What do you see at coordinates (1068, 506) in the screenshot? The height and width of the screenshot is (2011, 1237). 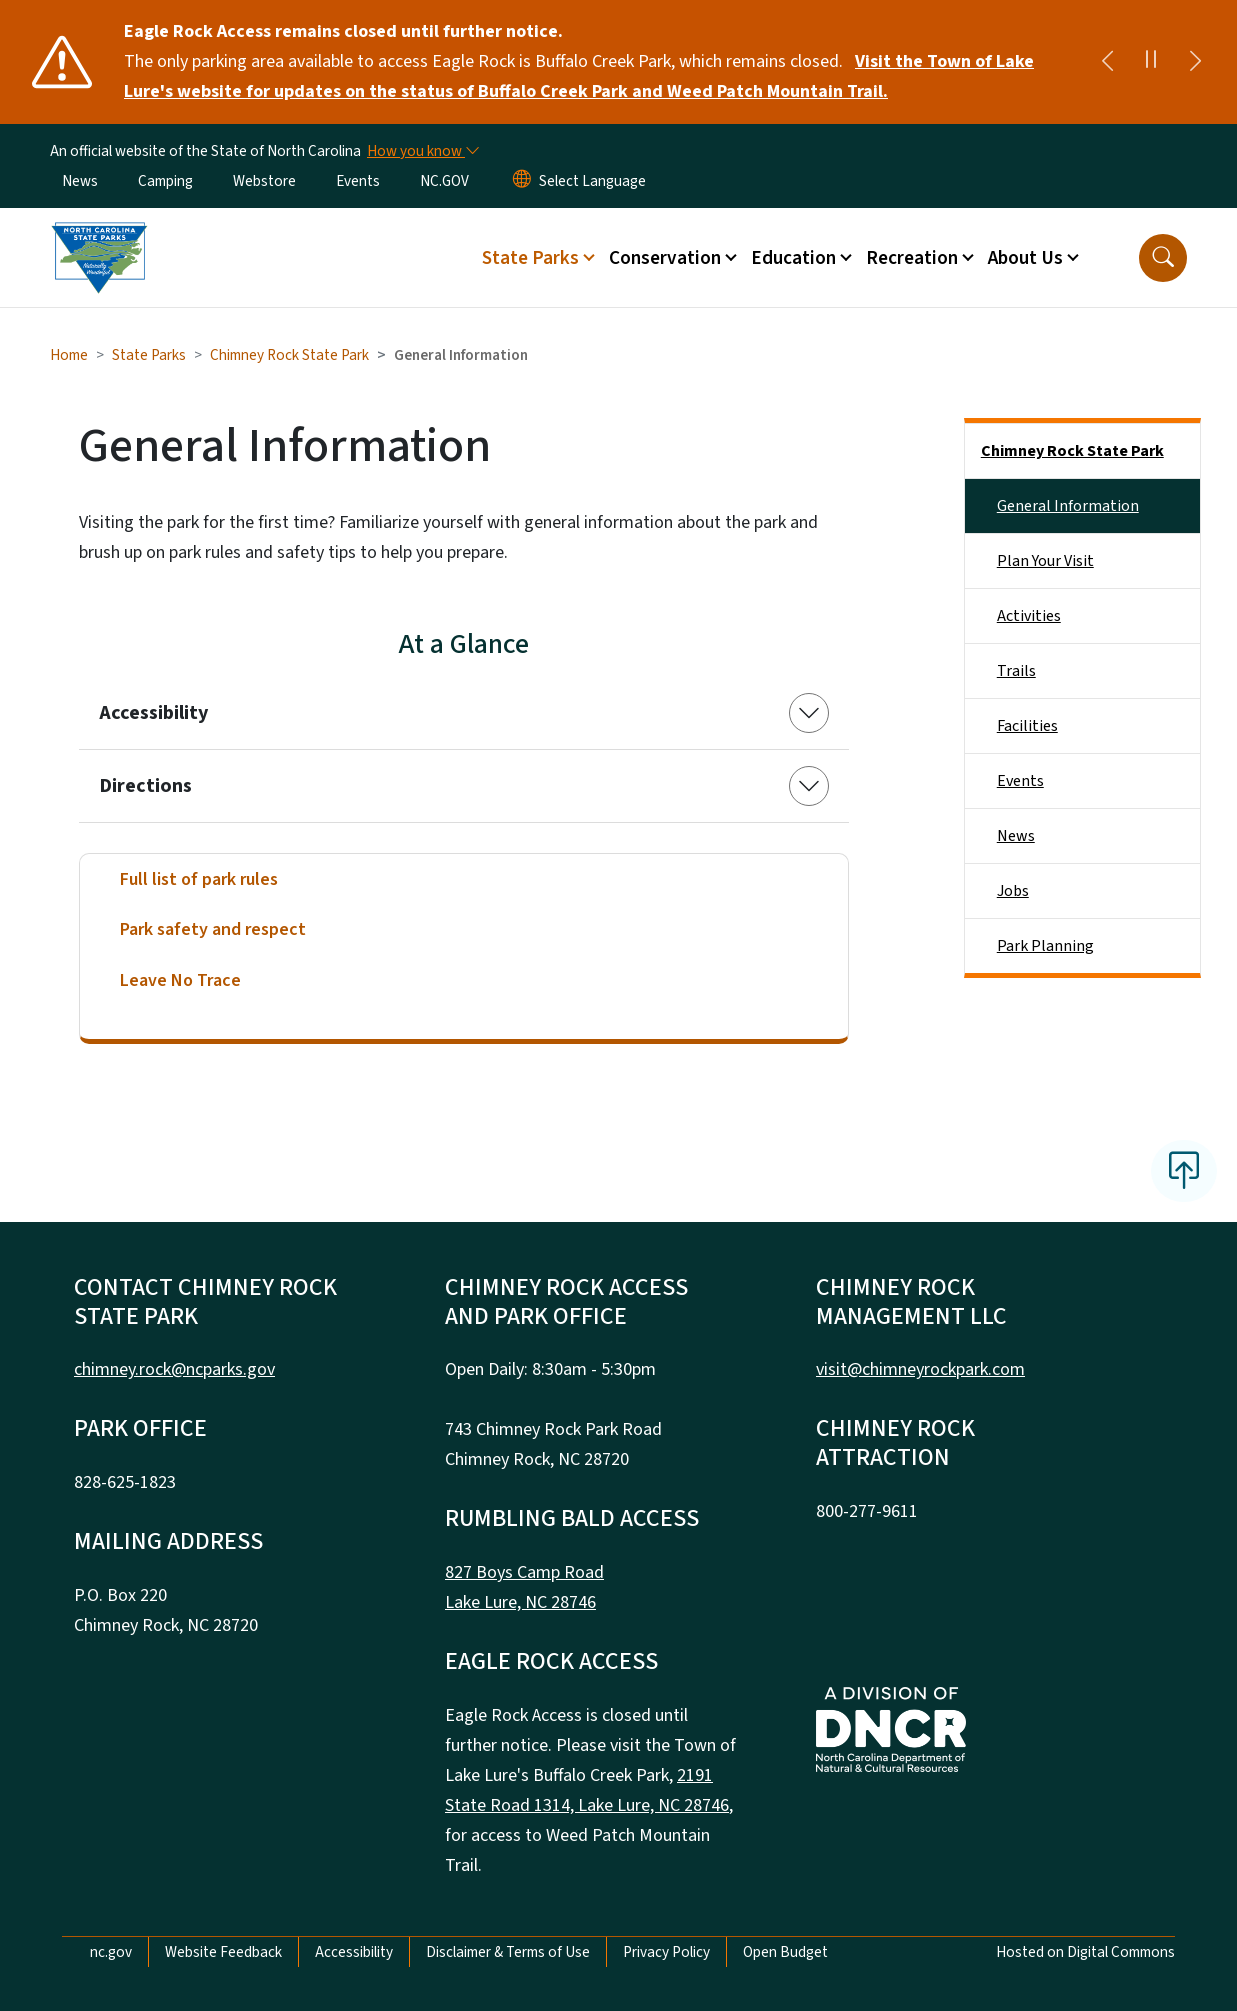 I see `General Information` at bounding box center [1068, 506].